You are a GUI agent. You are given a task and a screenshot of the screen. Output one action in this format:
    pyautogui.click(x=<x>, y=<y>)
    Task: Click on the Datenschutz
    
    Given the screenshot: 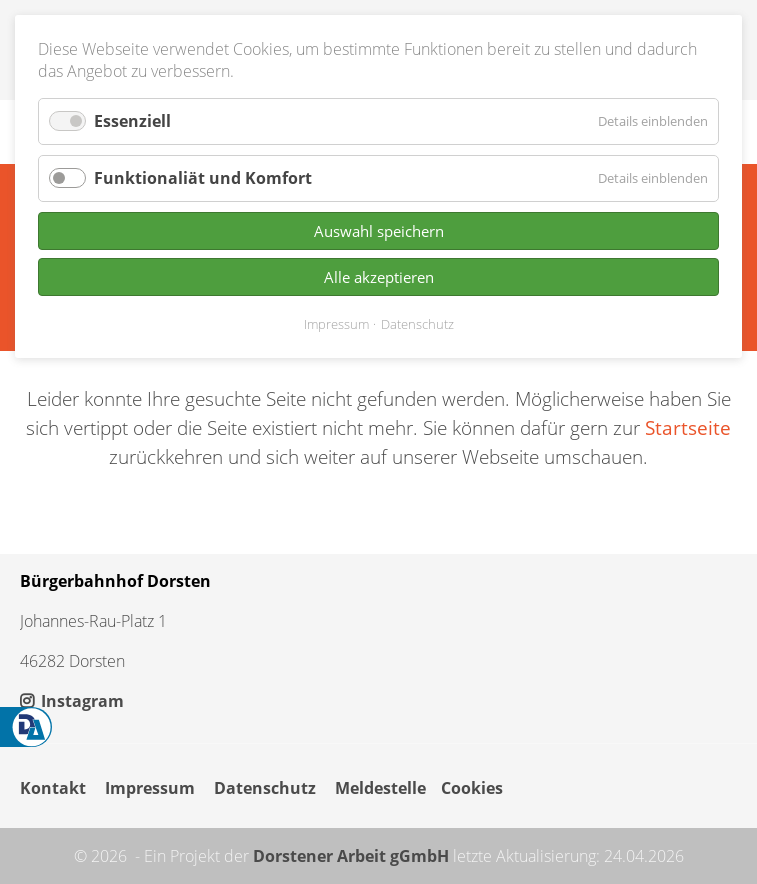 What is the action you would take?
    pyautogui.click(x=265, y=788)
    